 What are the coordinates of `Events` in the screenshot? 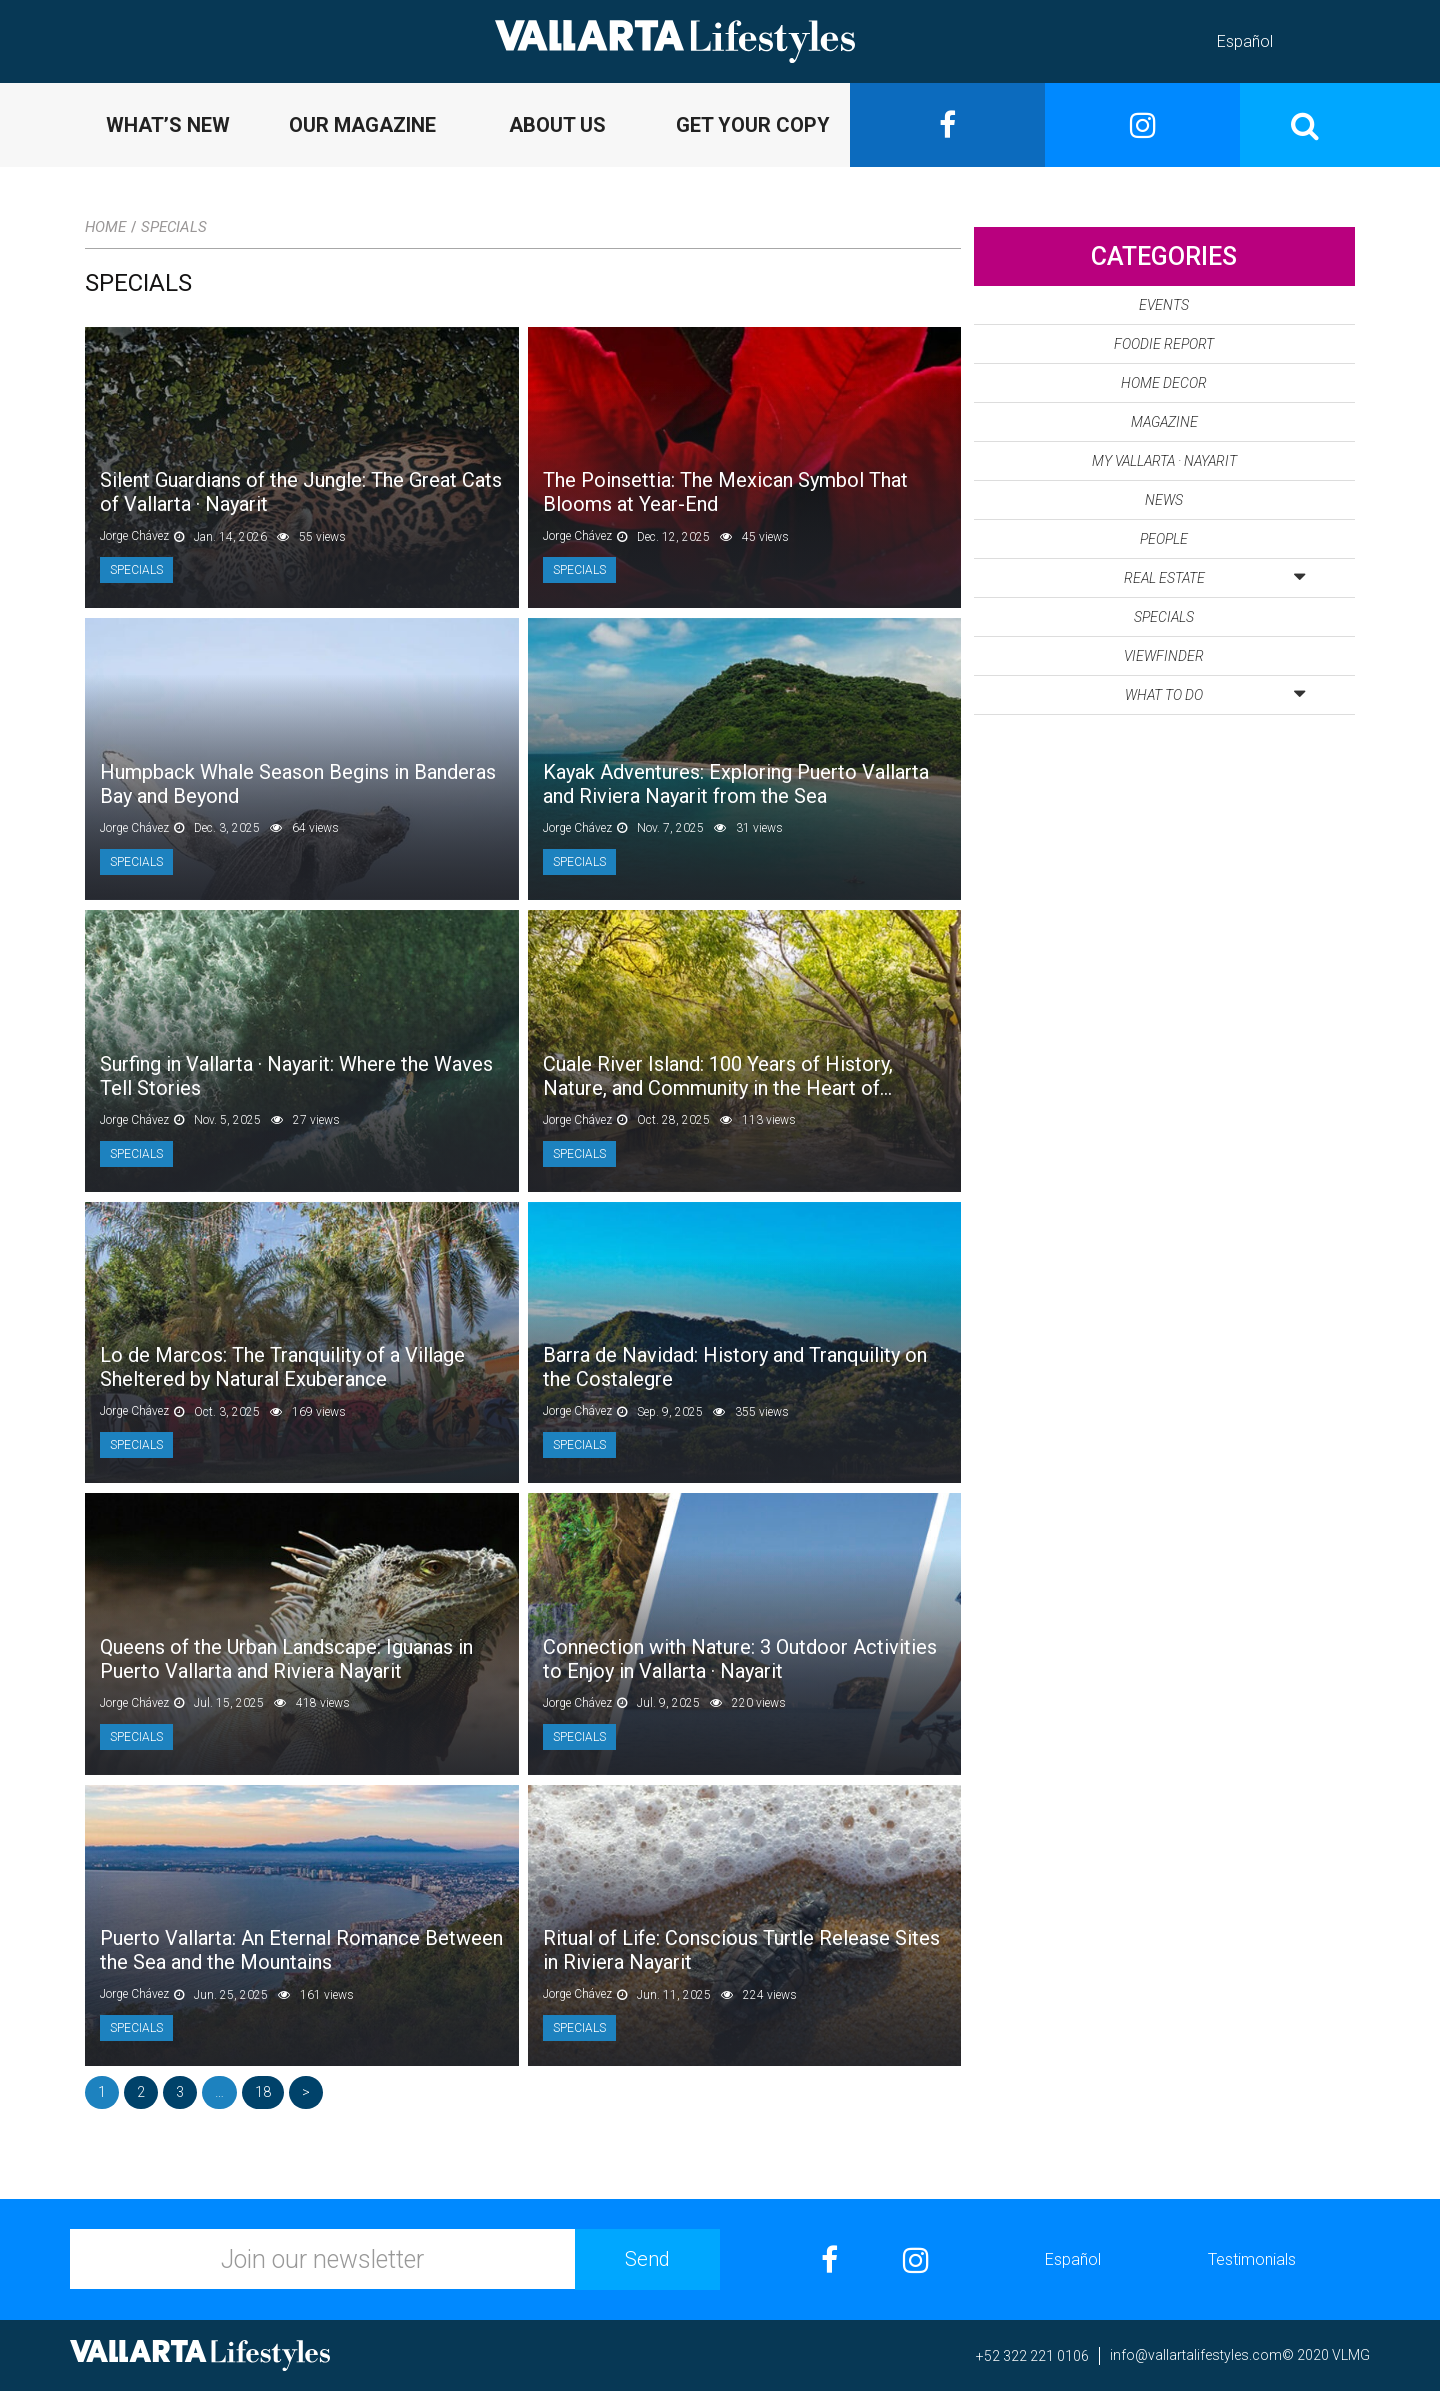 It's located at (1164, 305).